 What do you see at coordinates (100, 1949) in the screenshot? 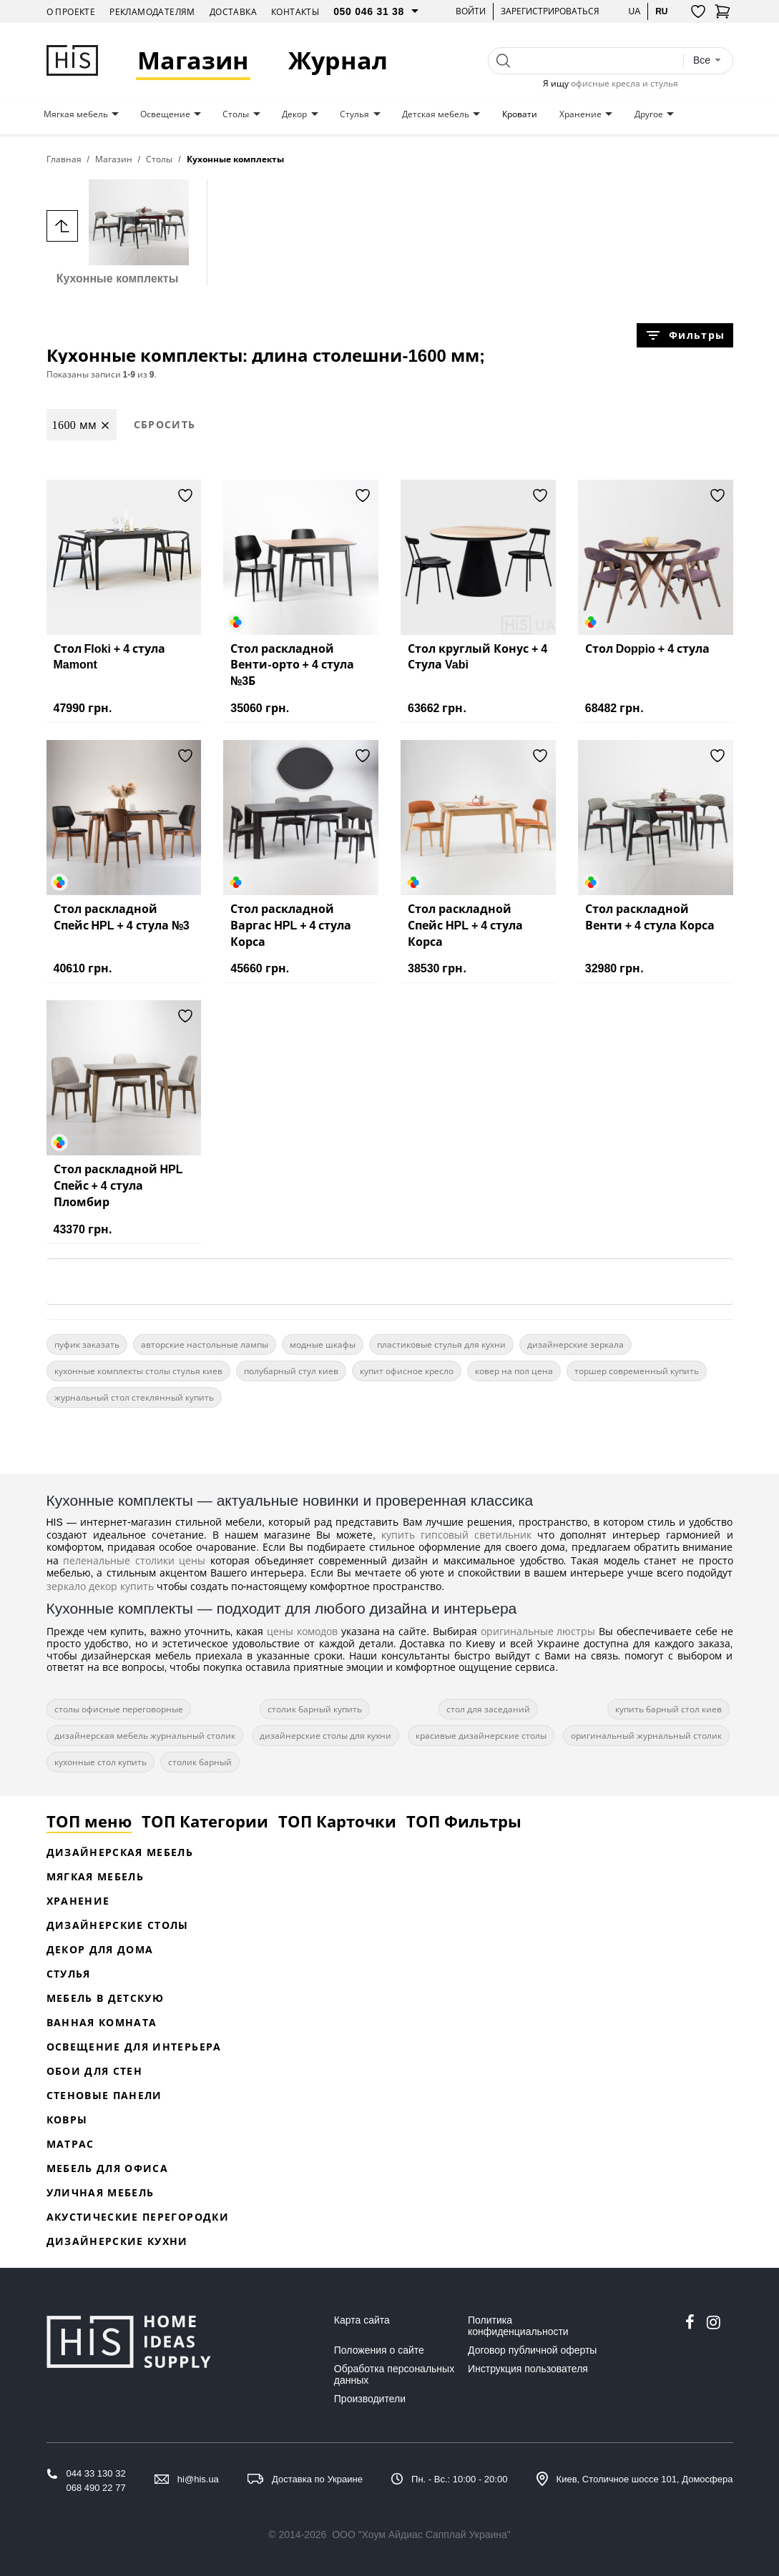
I see `Декор для дома` at bounding box center [100, 1949].